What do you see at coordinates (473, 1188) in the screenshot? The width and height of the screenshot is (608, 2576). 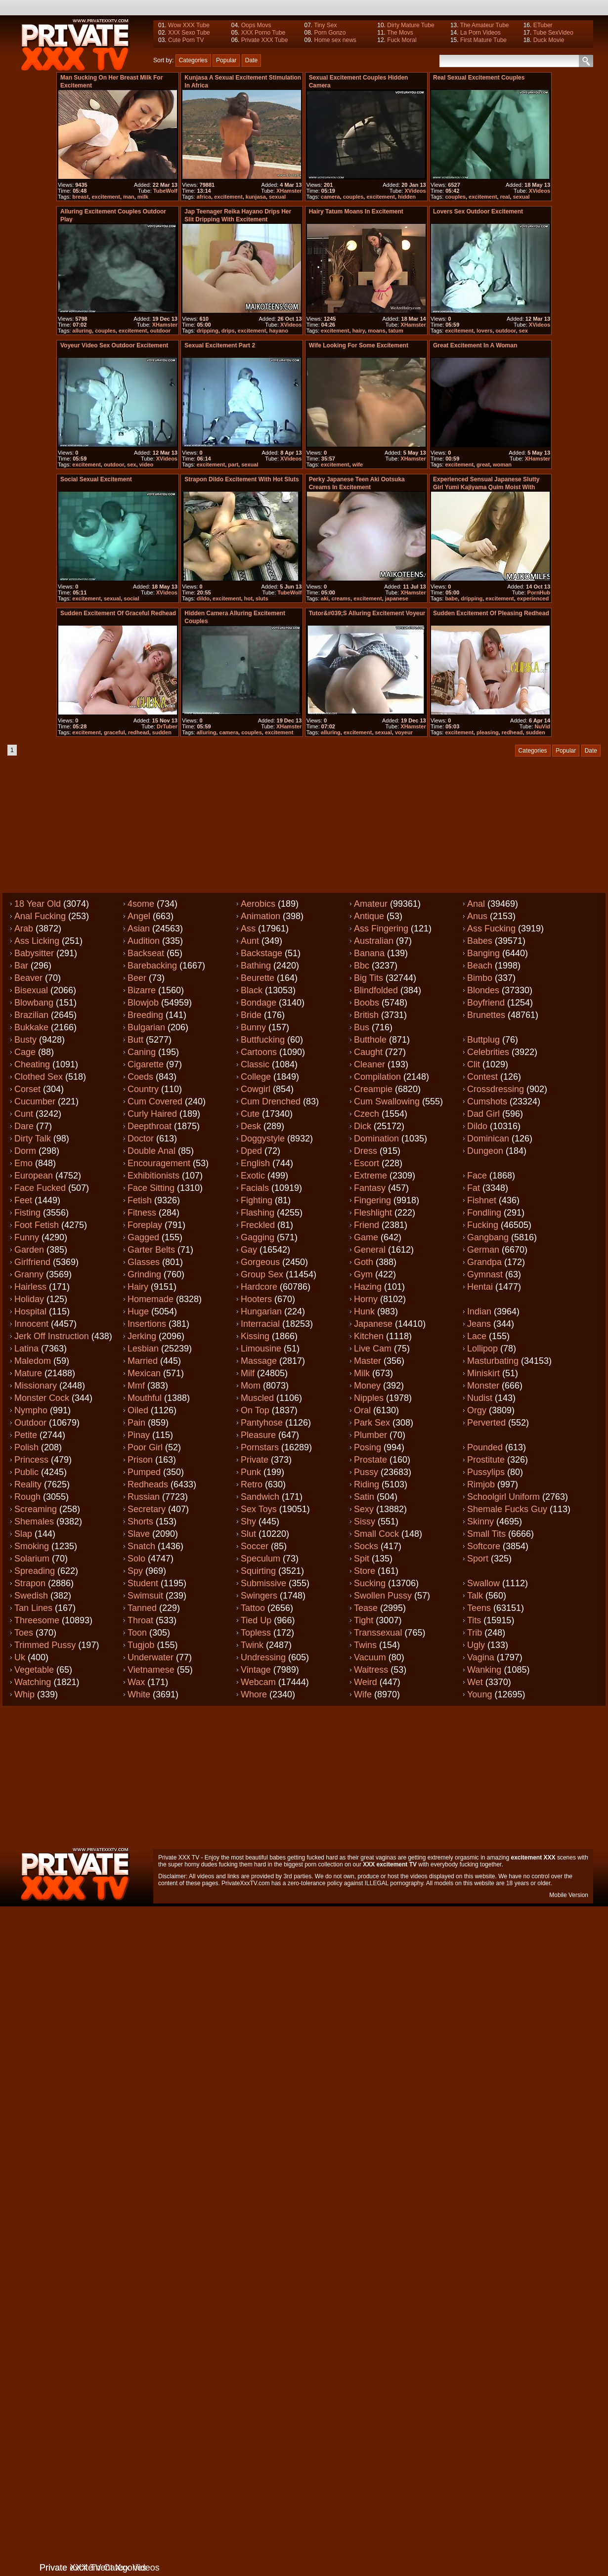 I see `Fat` at bounding box center [473, 1188].